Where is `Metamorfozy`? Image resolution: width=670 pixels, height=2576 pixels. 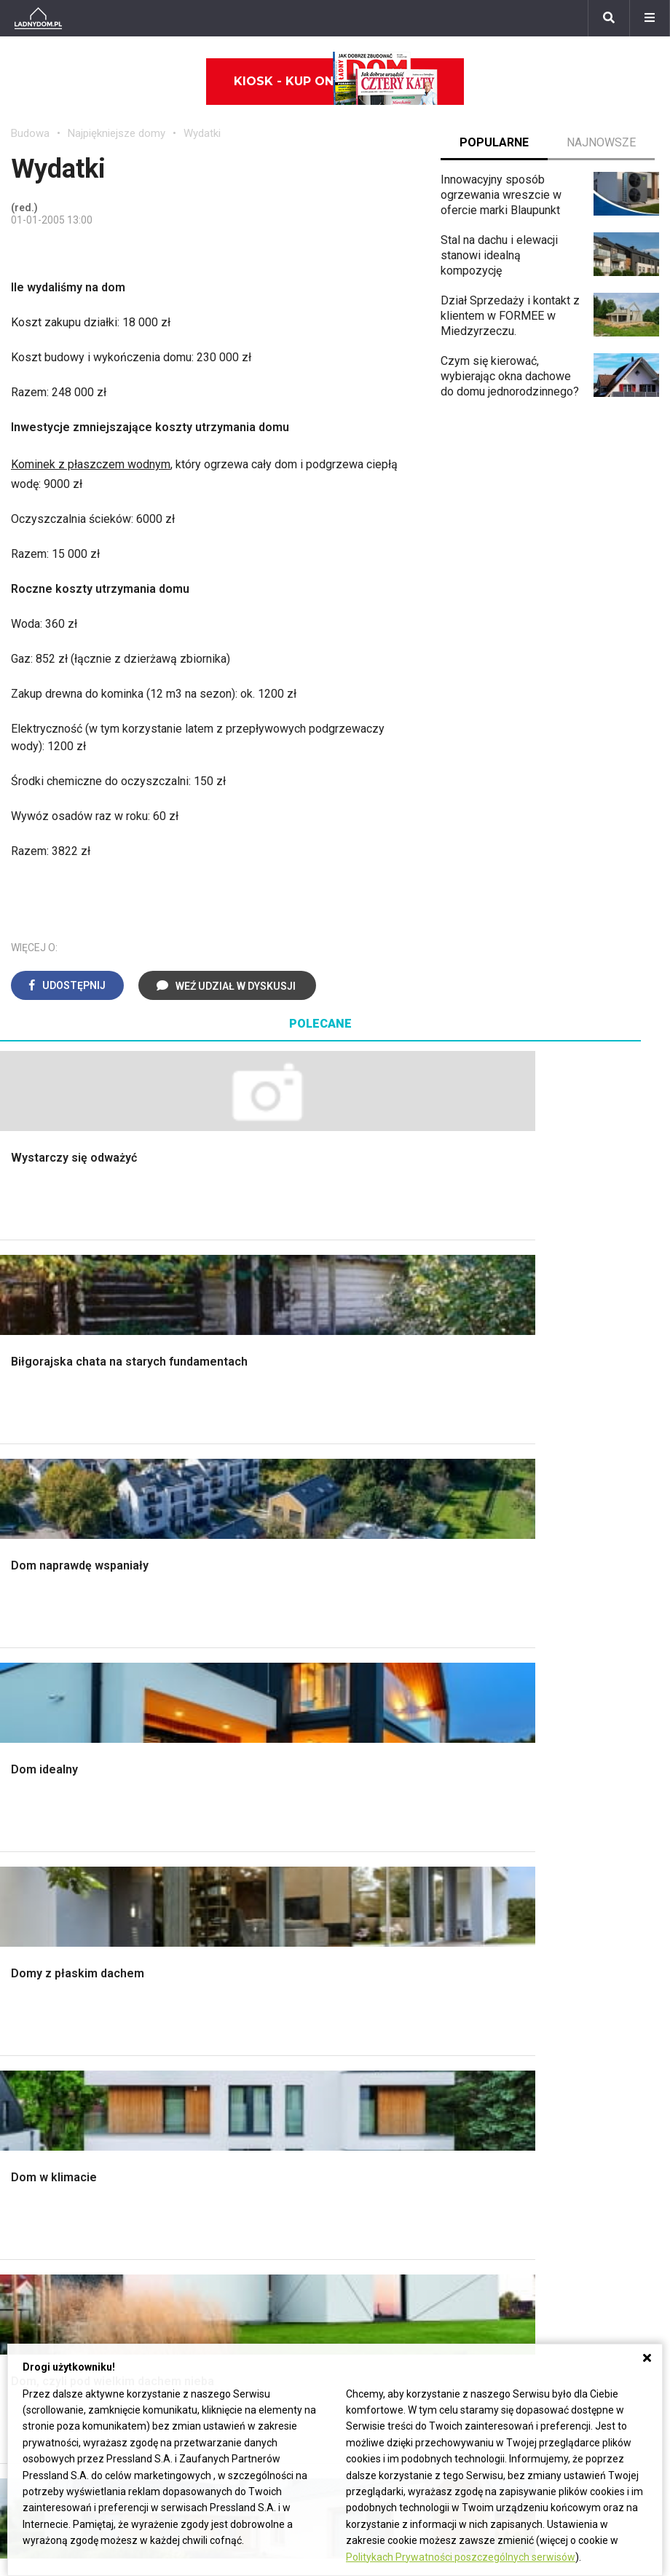
Metamorfozy is located at coordinates (380, 1739).